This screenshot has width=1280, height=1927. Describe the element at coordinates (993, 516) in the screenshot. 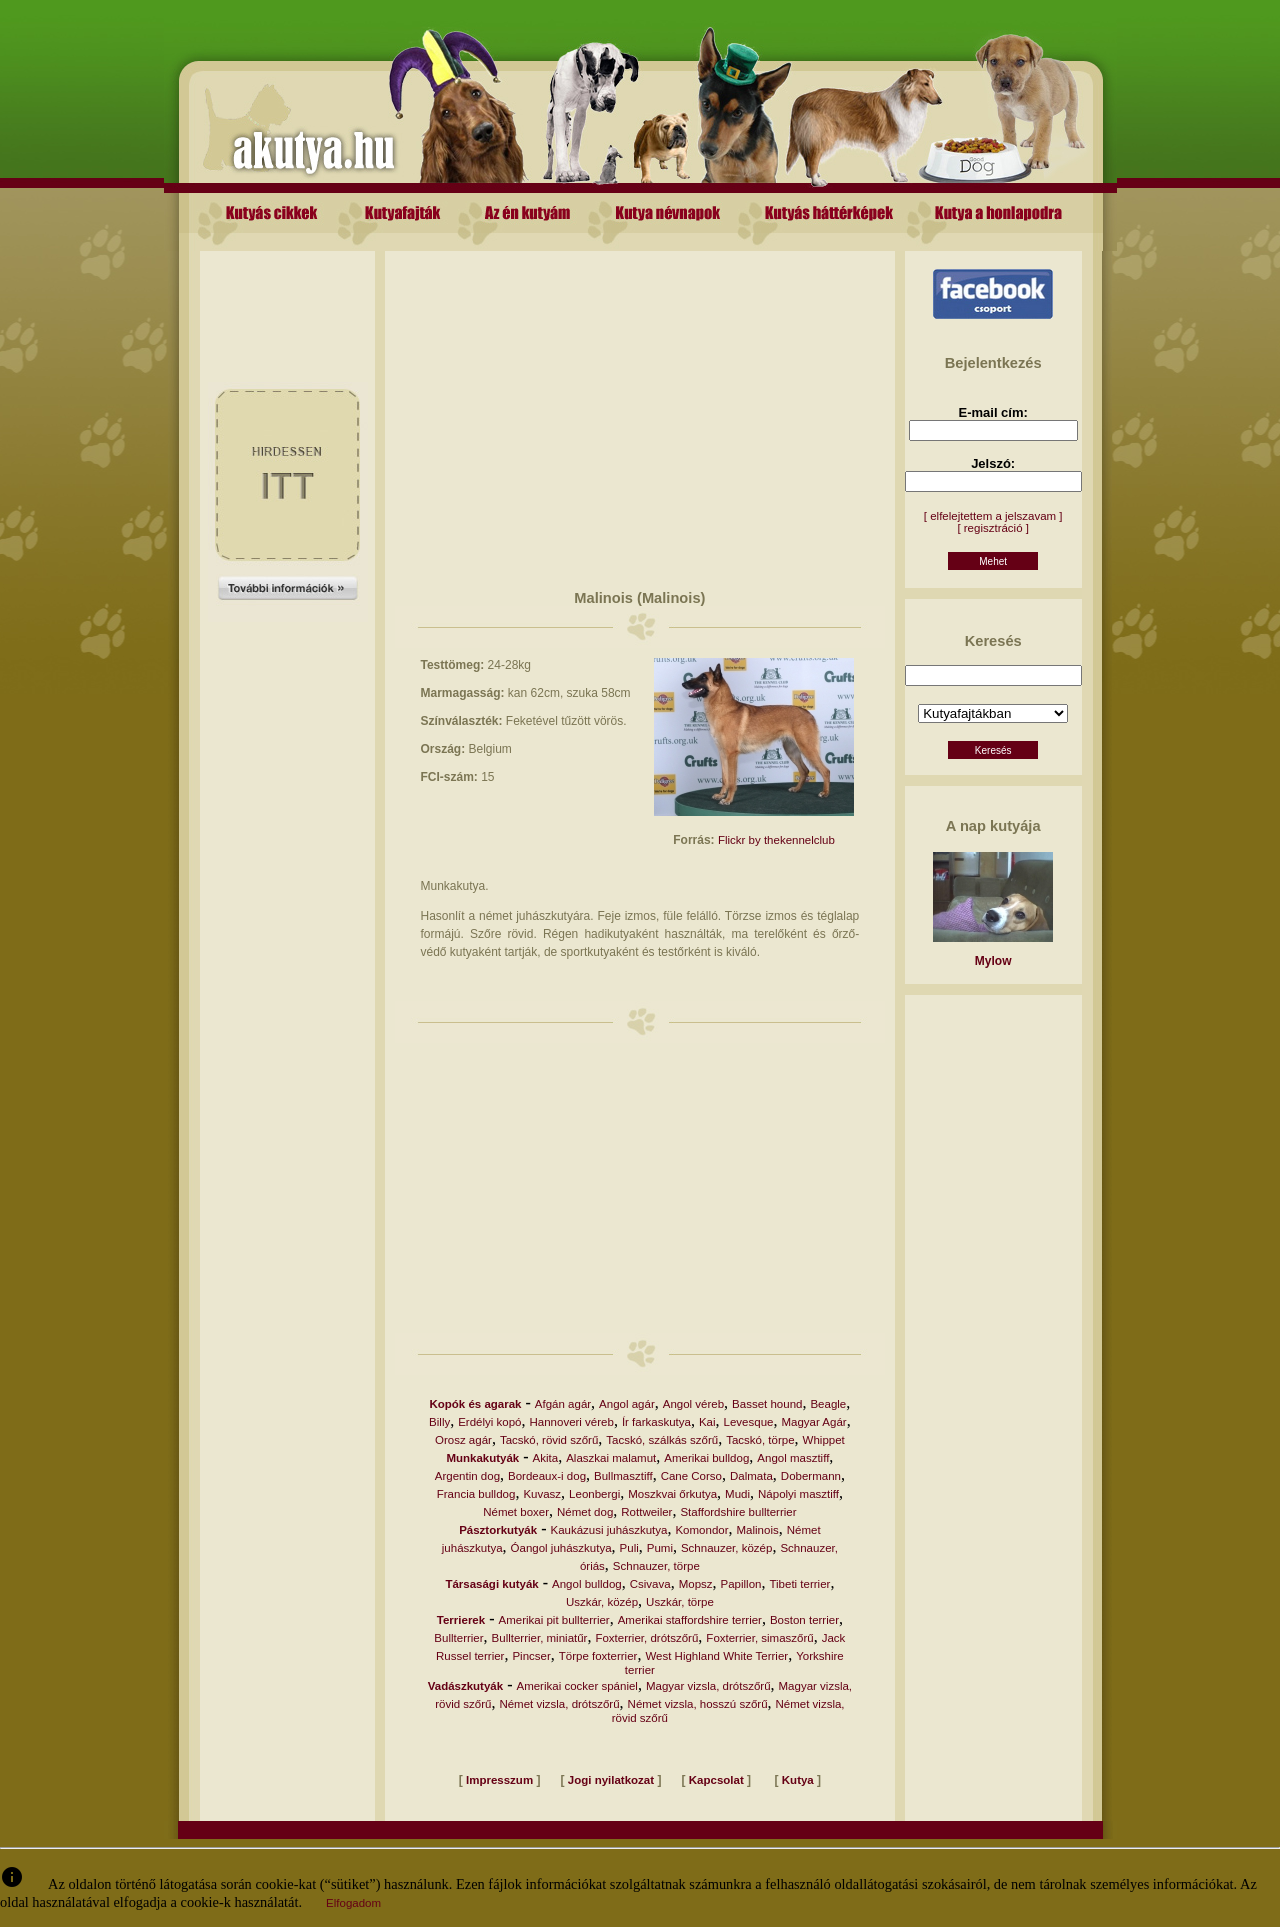

I see `[ elfelejtettem a jelszavam ]` at that location.